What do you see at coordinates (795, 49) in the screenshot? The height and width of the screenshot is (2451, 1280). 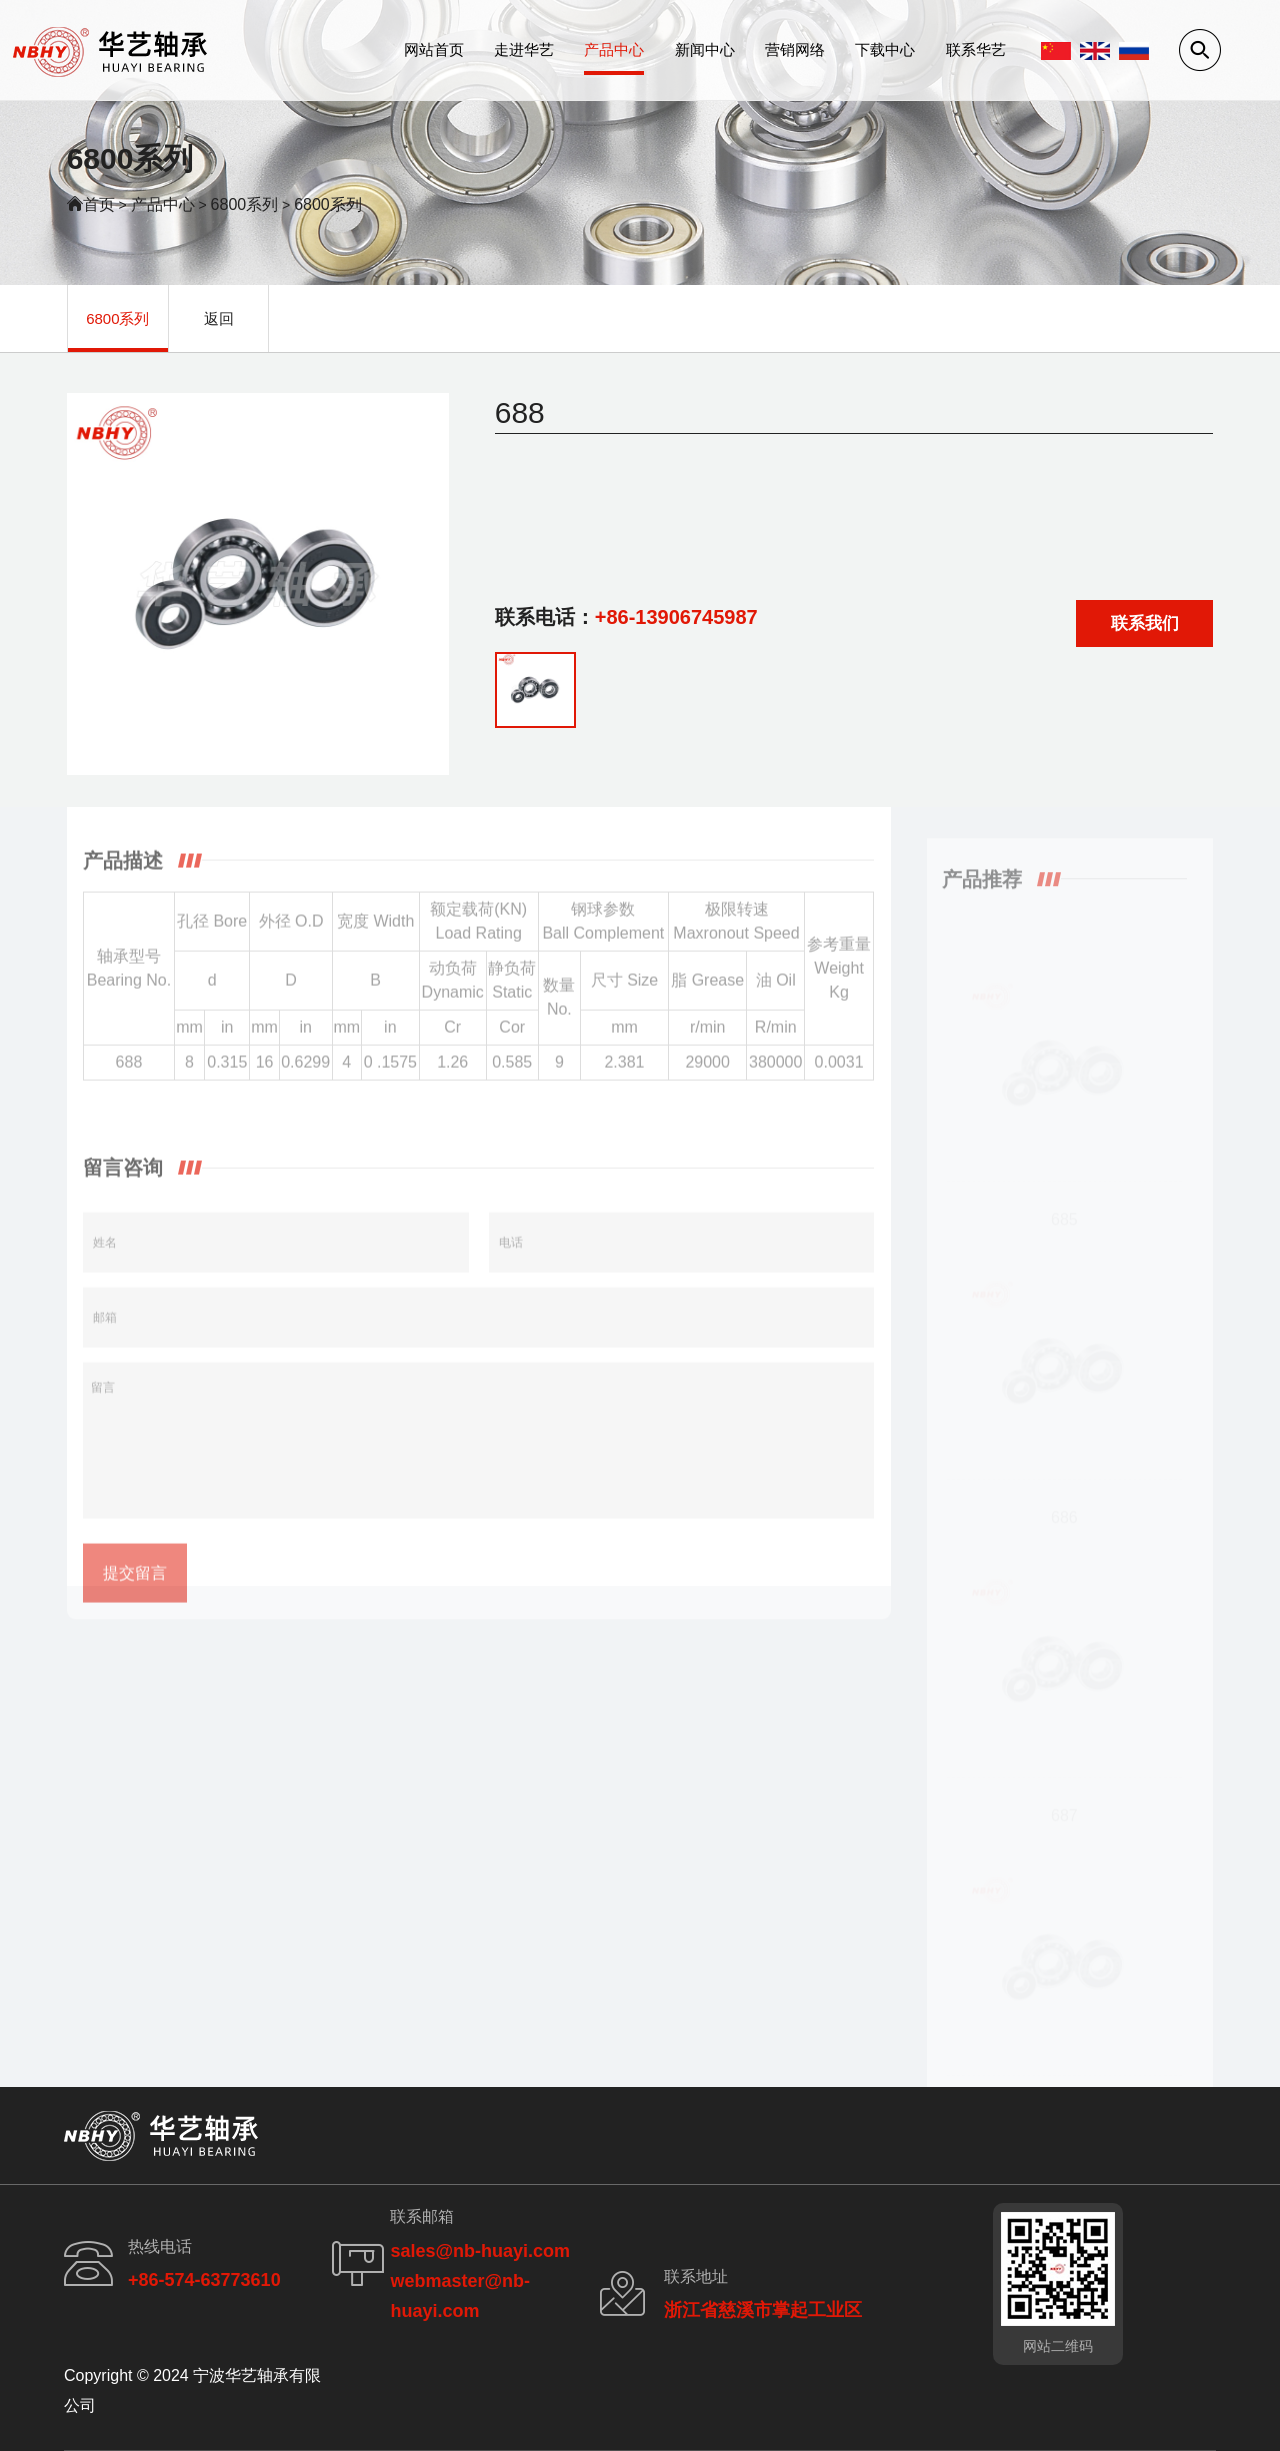 I see `营销网络` at bounding box center [795, 49].